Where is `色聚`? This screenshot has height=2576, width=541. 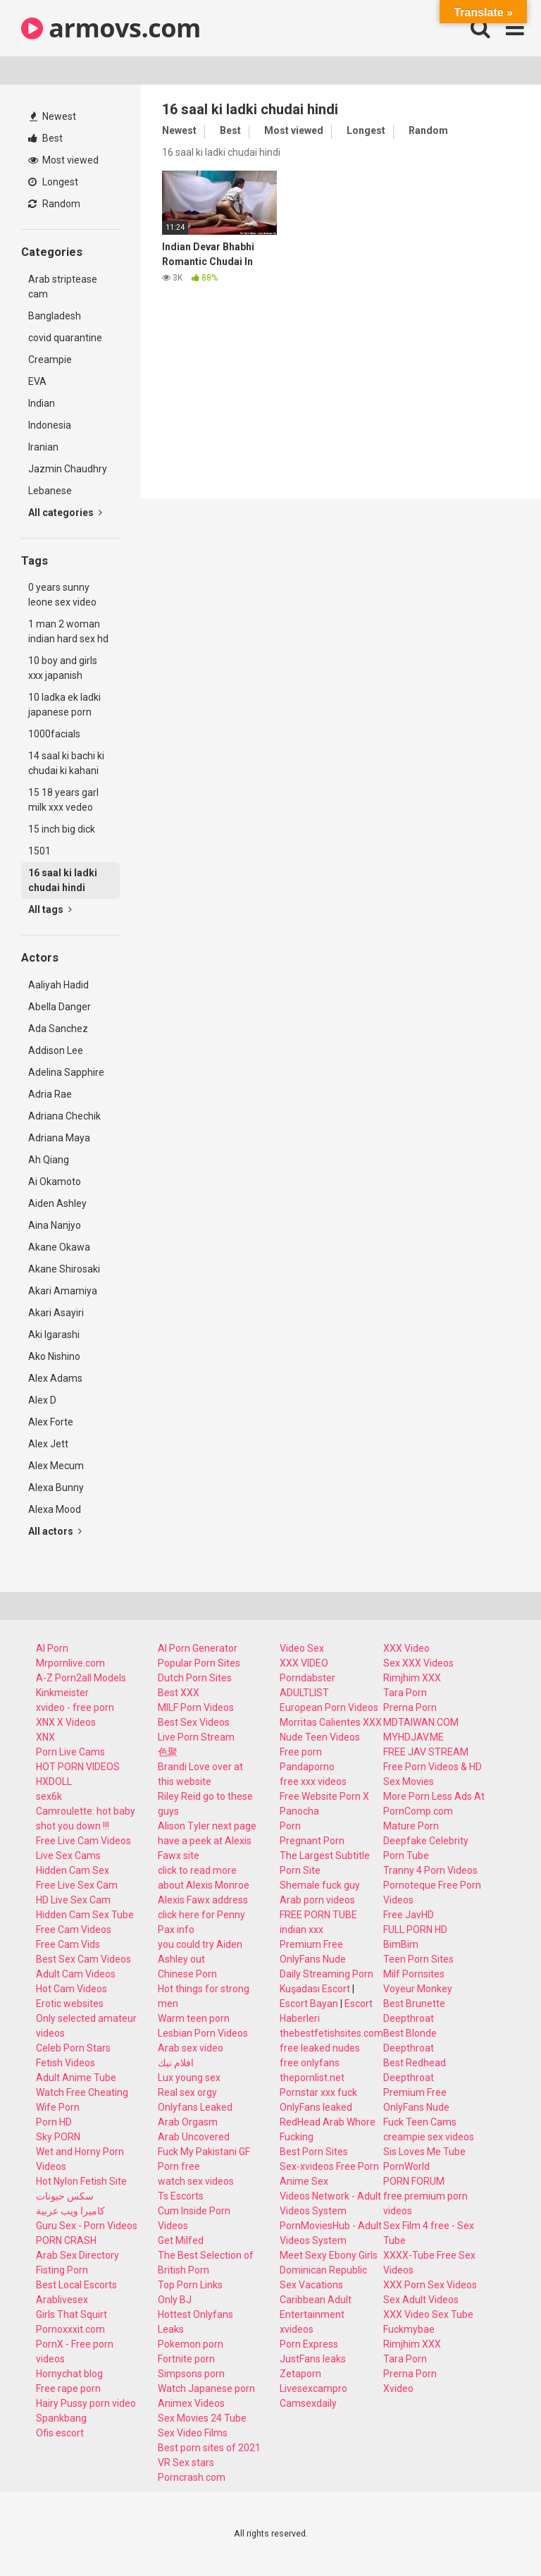 色聚 is located at coordinates (168, 1752).